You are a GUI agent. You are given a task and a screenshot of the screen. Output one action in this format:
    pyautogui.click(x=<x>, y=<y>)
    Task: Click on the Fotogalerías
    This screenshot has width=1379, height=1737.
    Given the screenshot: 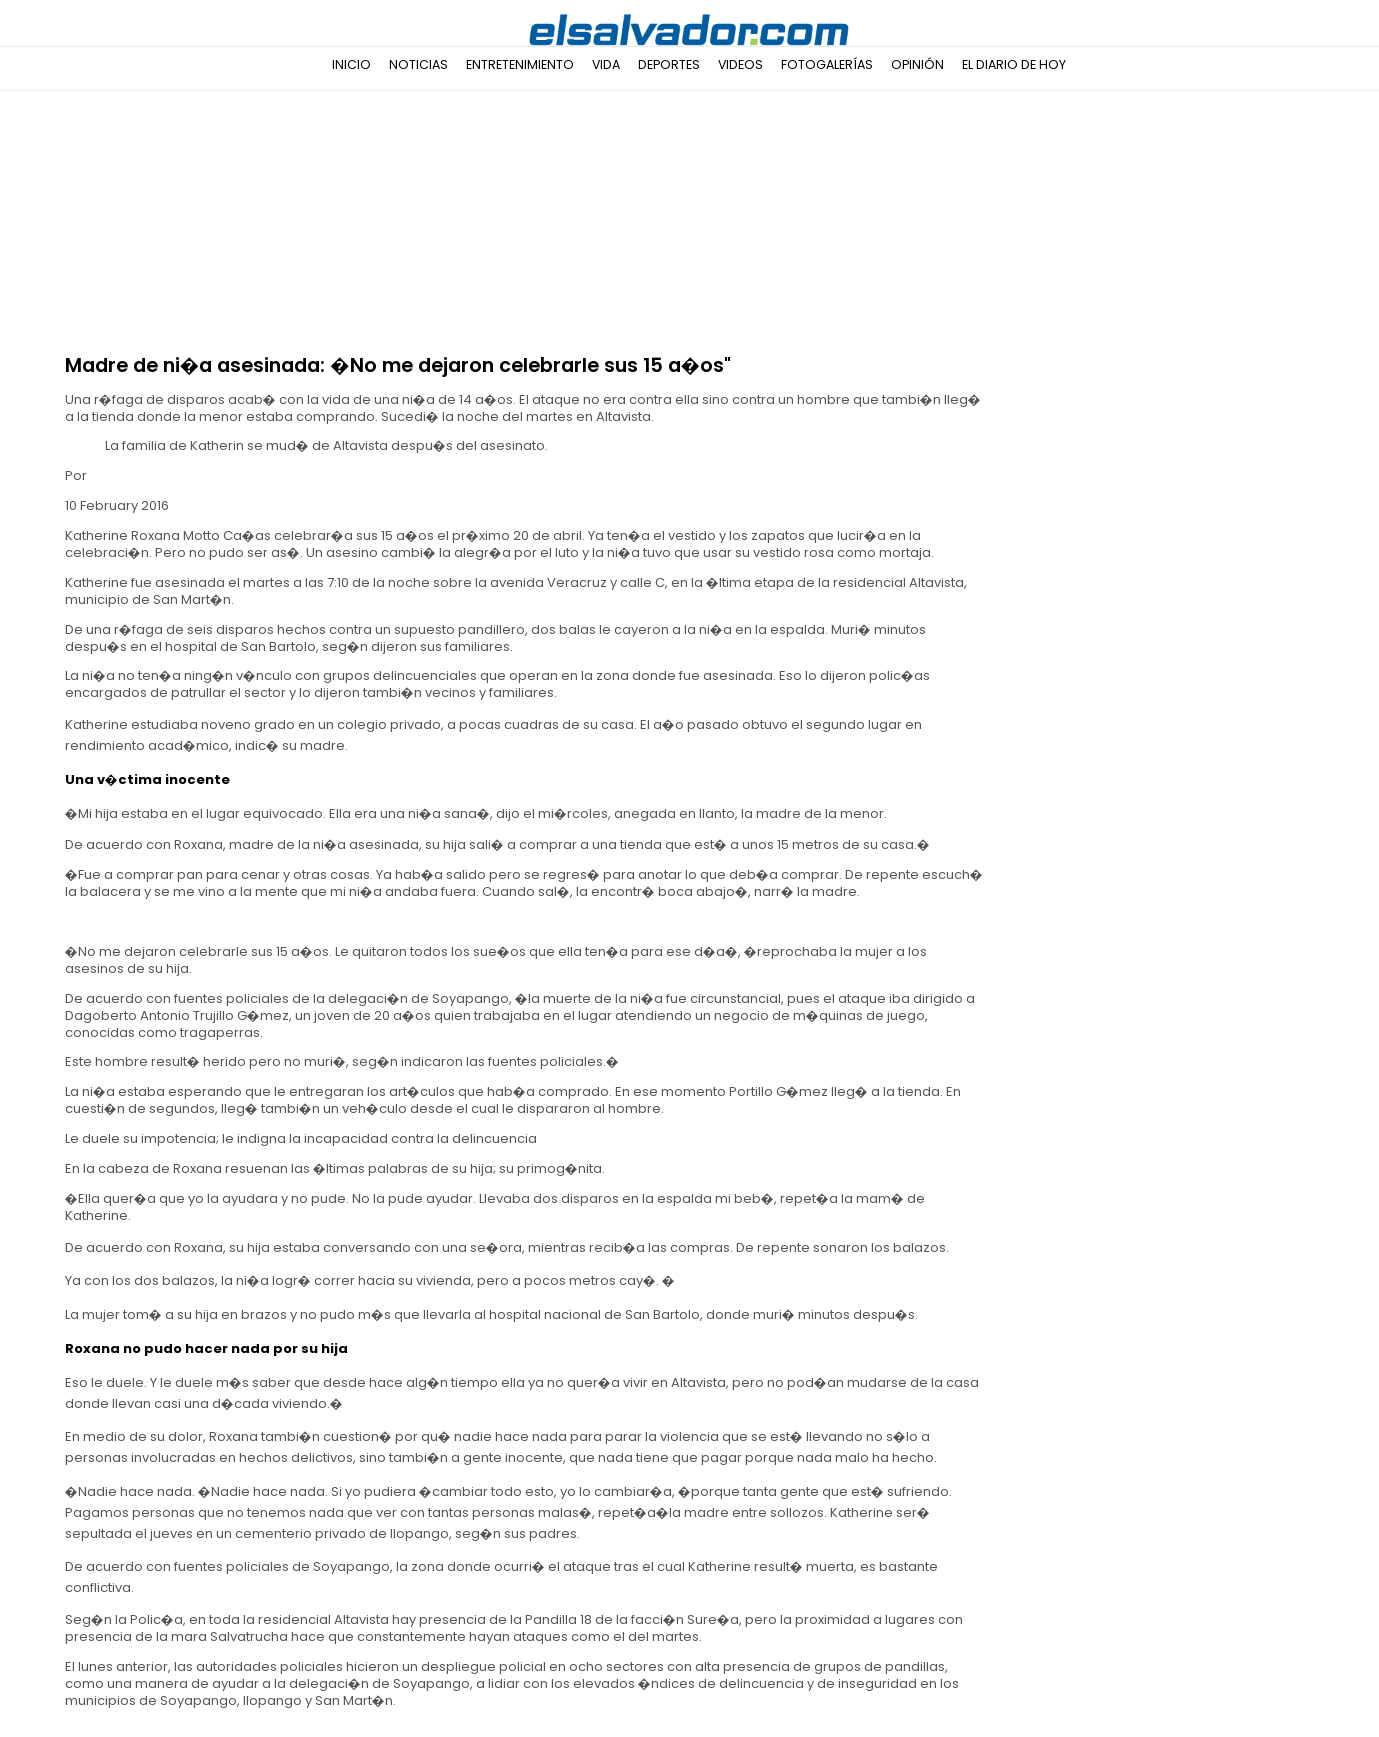 What is the action you would take?
    pyautogui.click(x=827, y=64)
    